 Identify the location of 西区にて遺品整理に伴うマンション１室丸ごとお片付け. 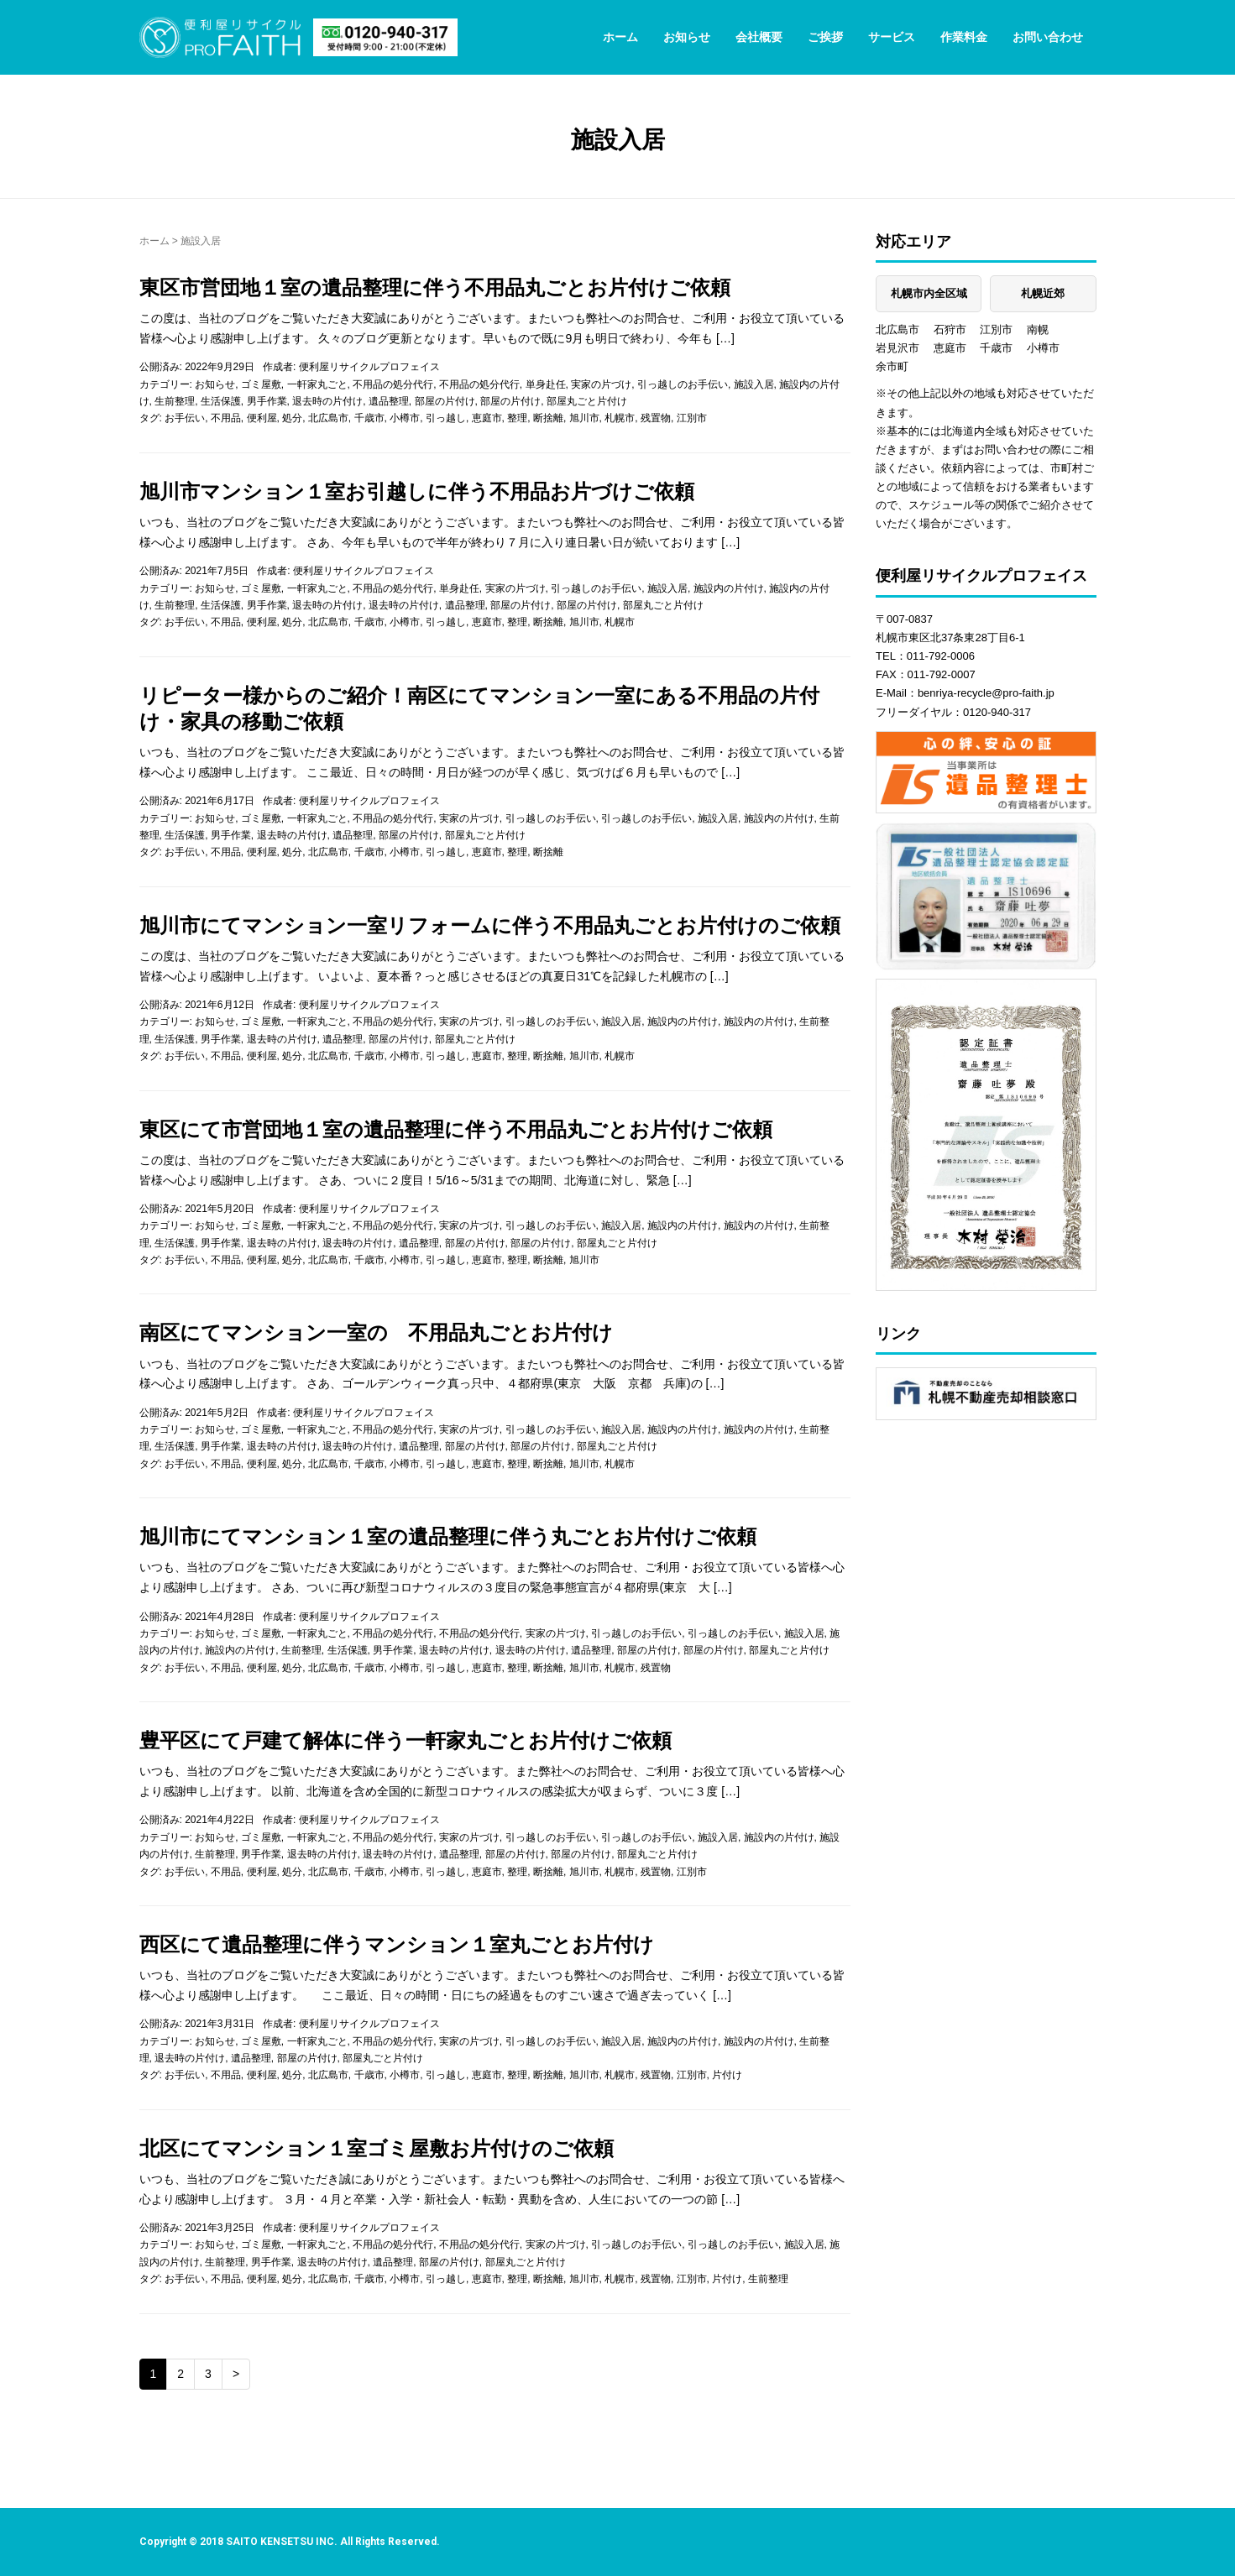
(396, 1944).